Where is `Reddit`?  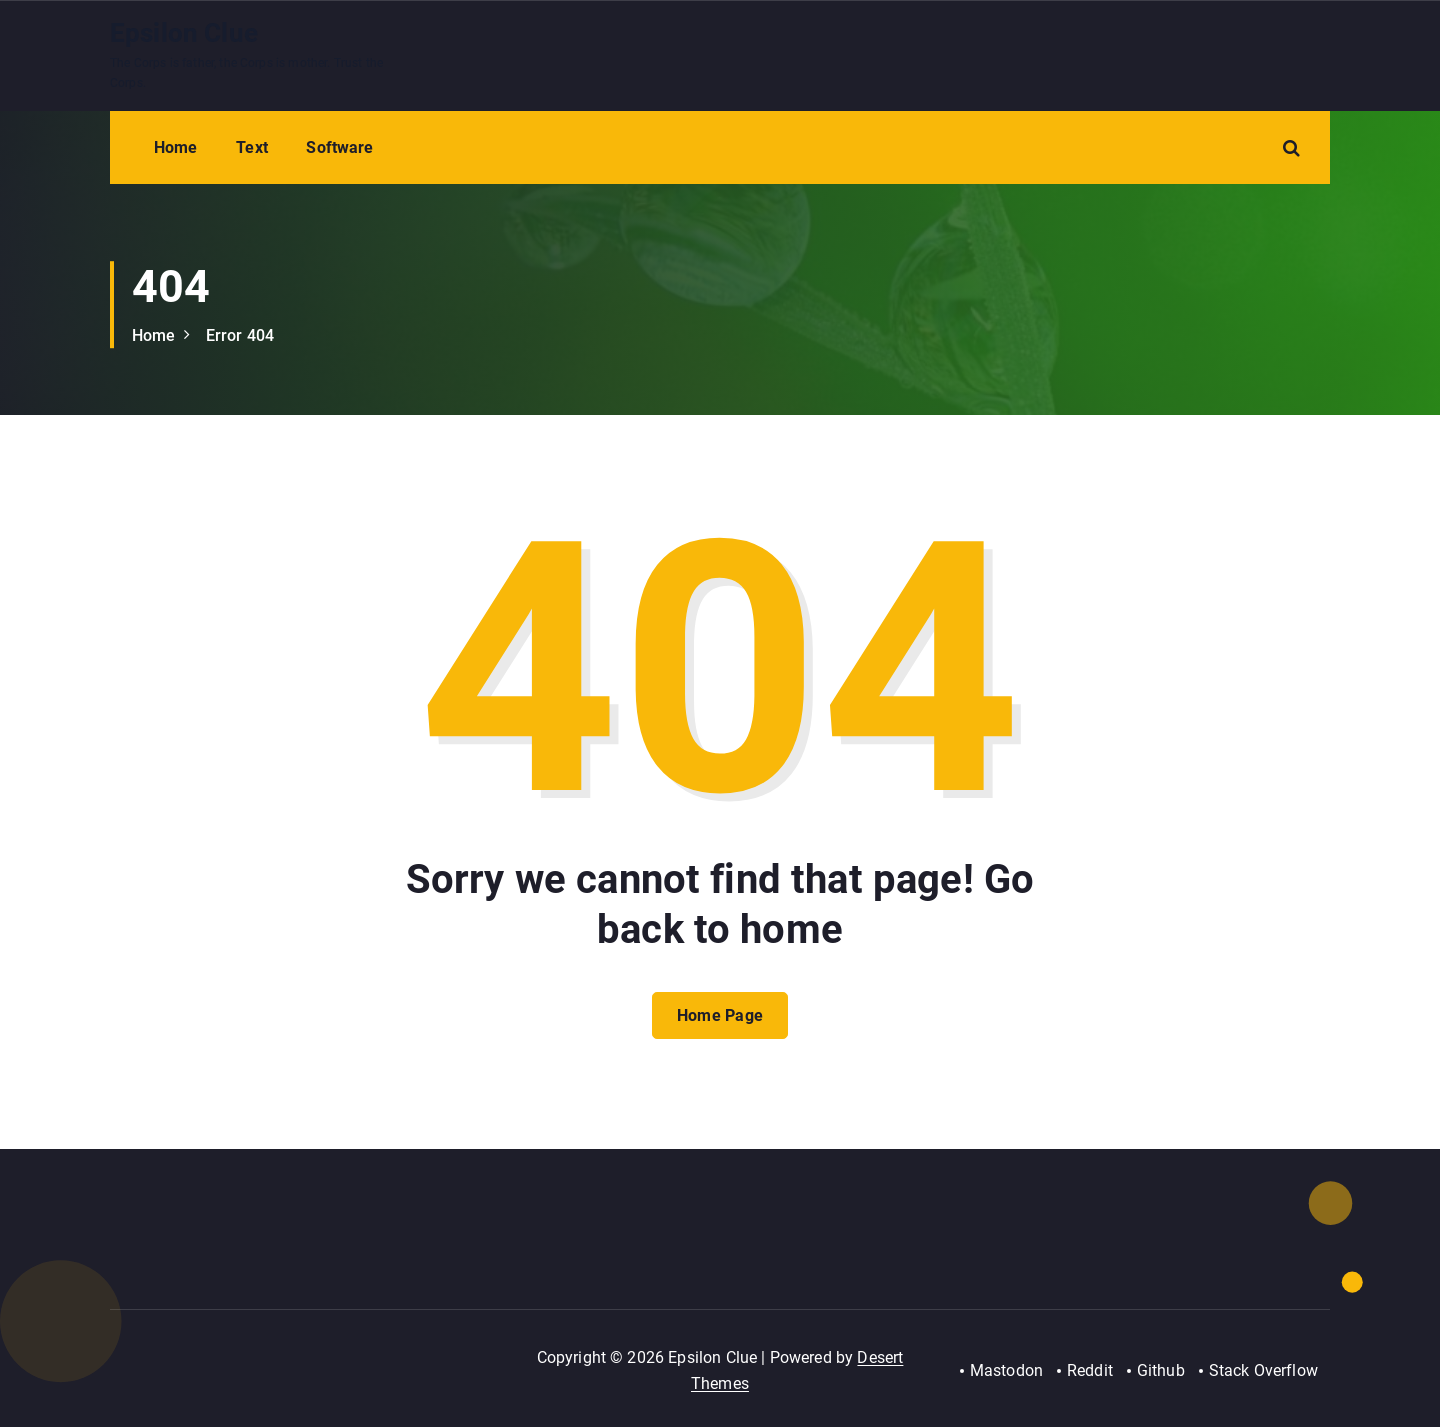
Reddit is located at coordinates (1089, 1371).